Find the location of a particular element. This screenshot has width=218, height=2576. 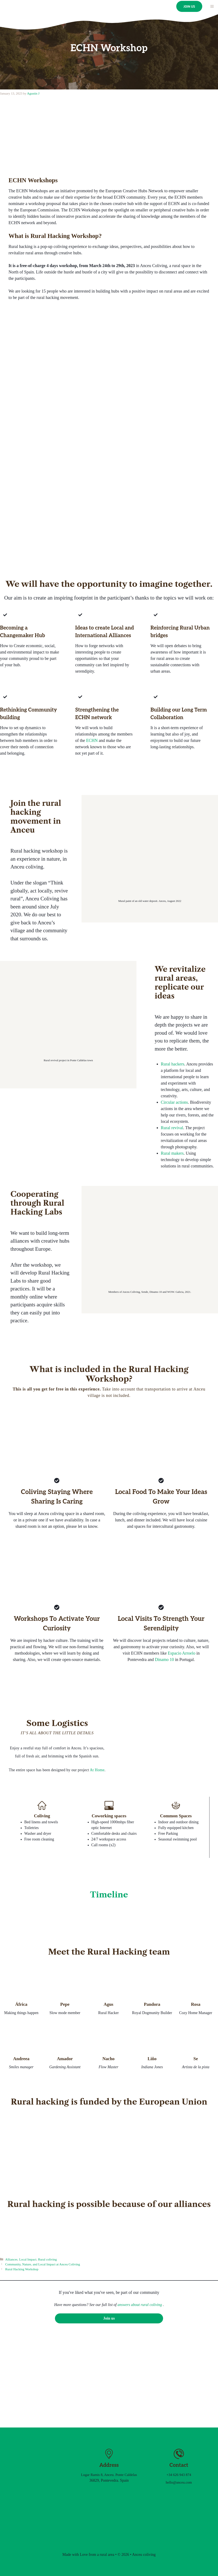

Local Impact is located at coordinates (27, 2259).